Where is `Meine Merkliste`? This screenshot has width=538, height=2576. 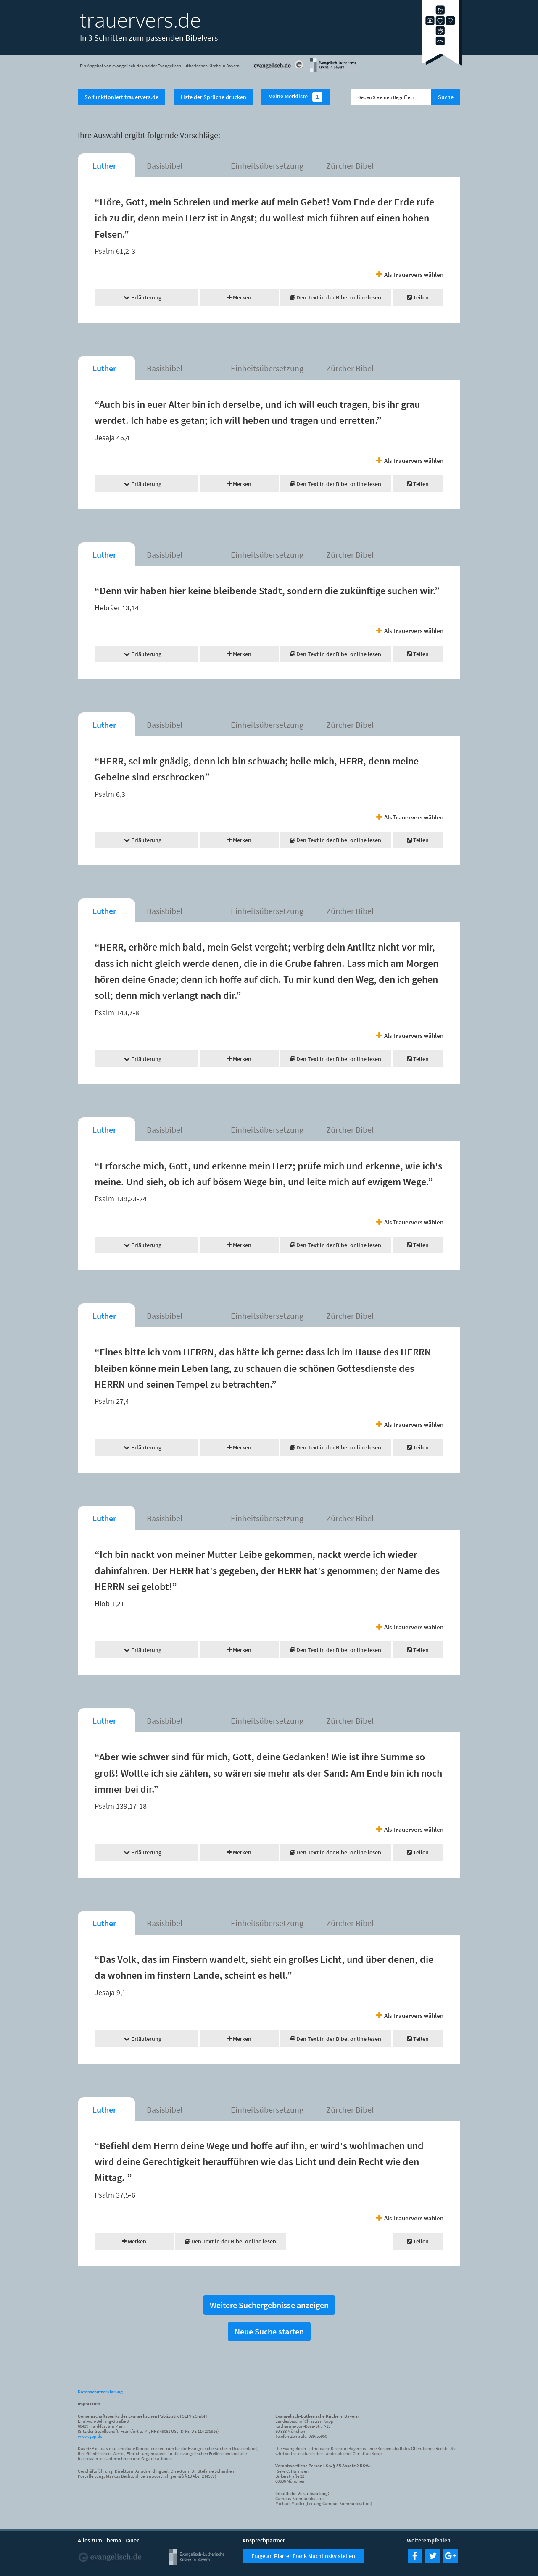 Meine Merkliste is located at coordinates (295, 97).